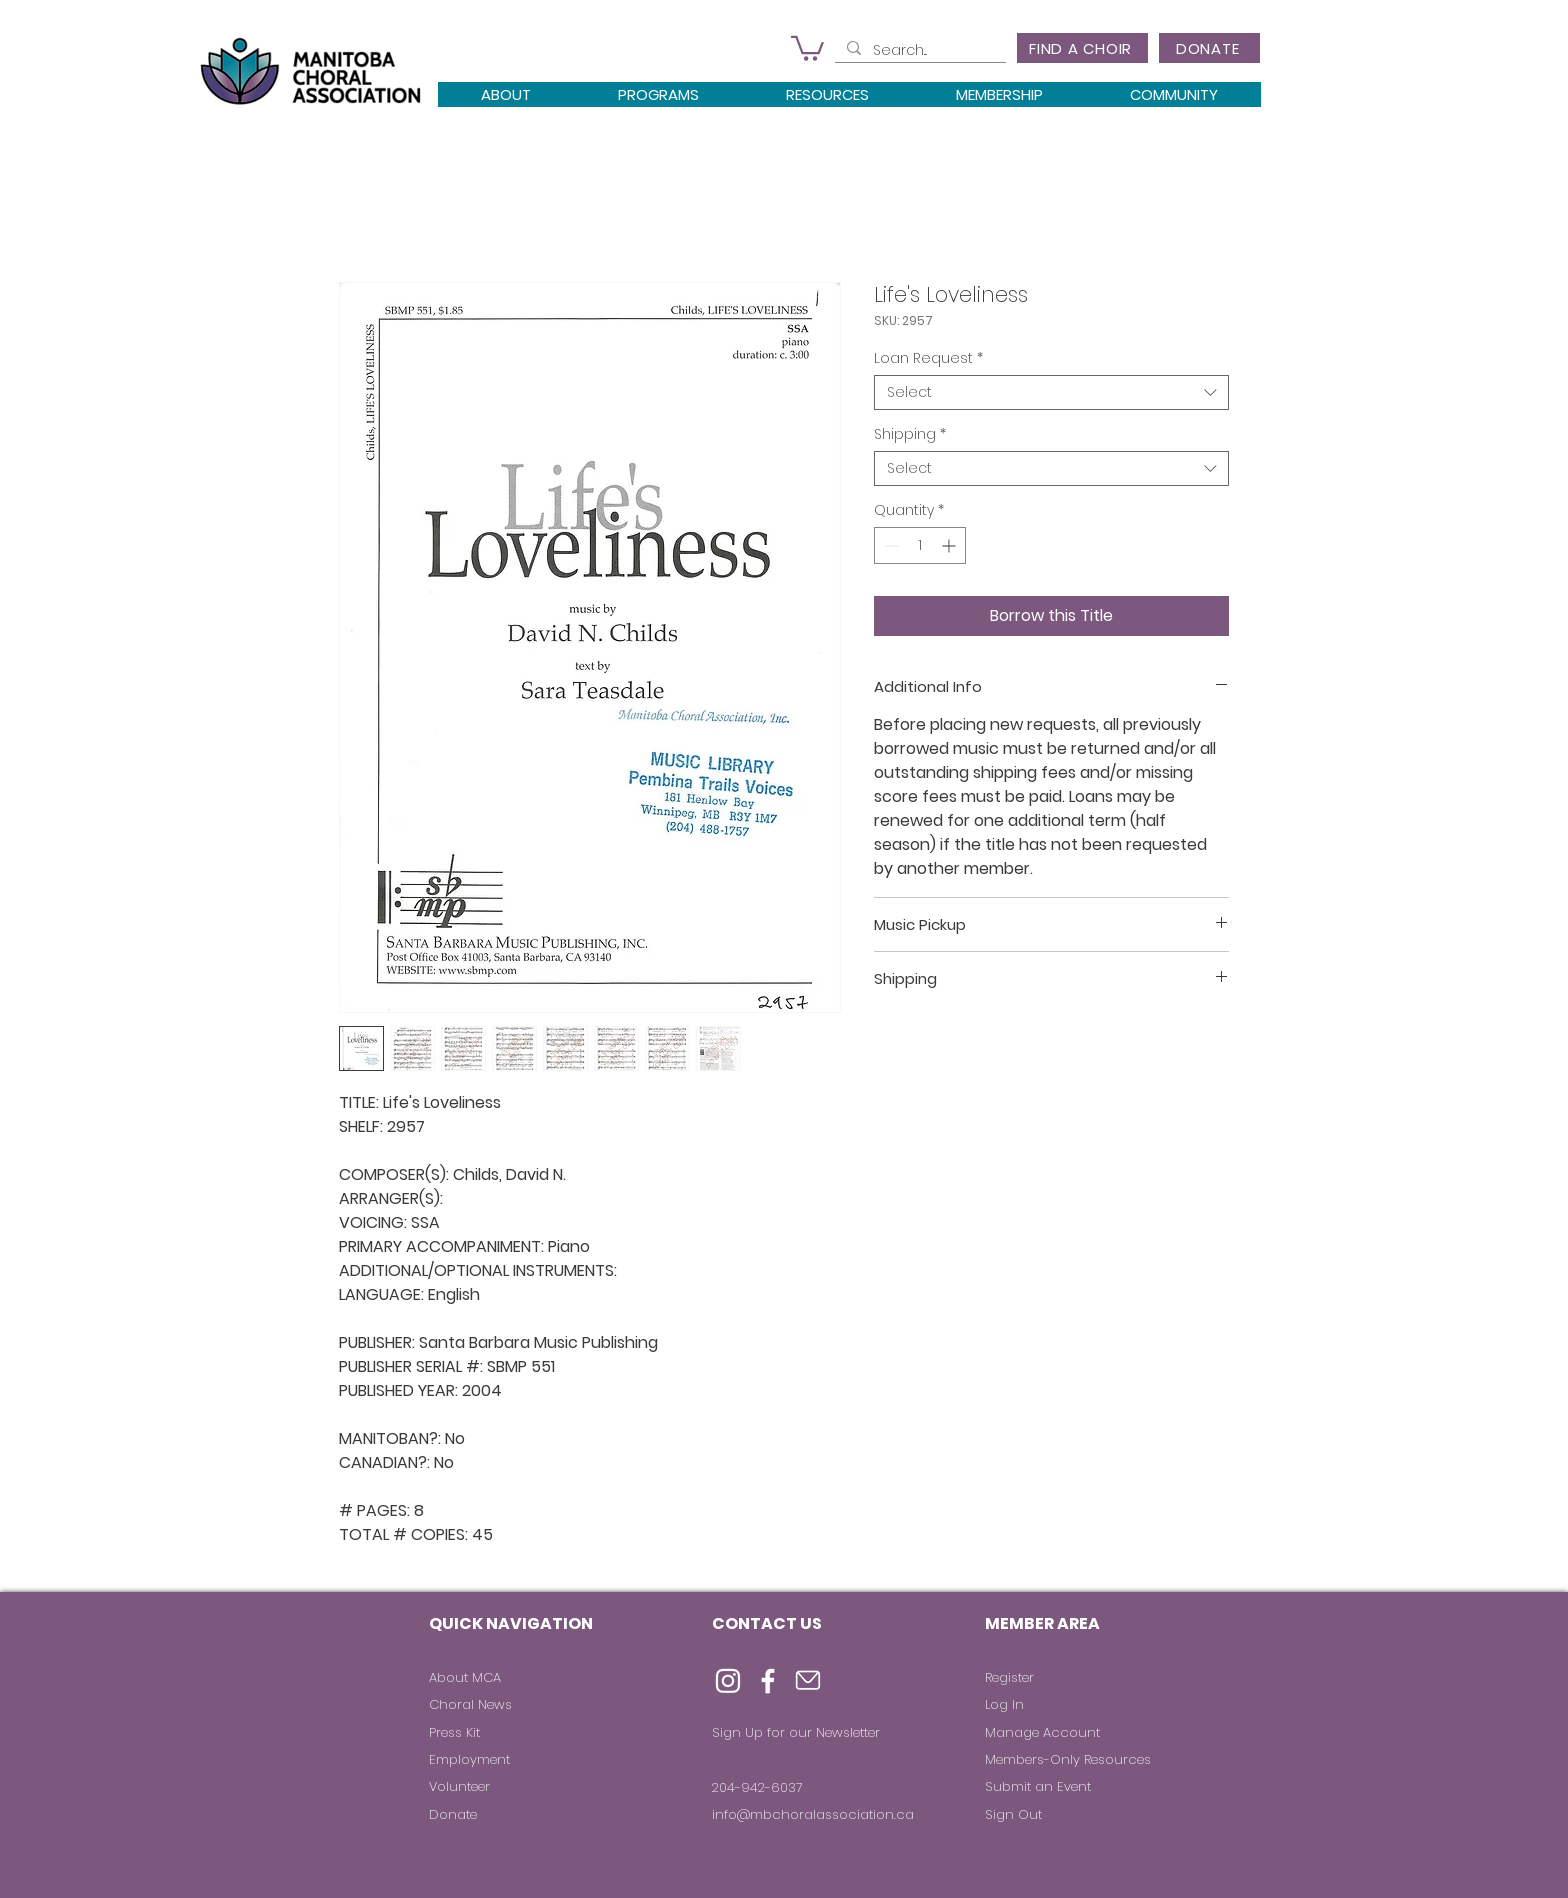 This screenshot has width=1568, height=1898. Describe the element at coordinates (928, 358) in the screenshot. I see `Loan Request` at that location.